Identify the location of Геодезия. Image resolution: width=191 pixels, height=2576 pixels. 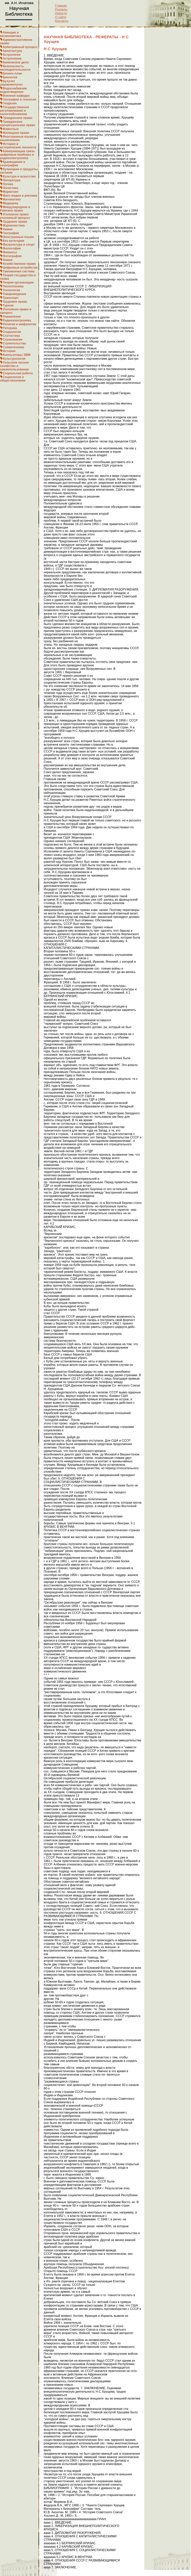
(10, 103).